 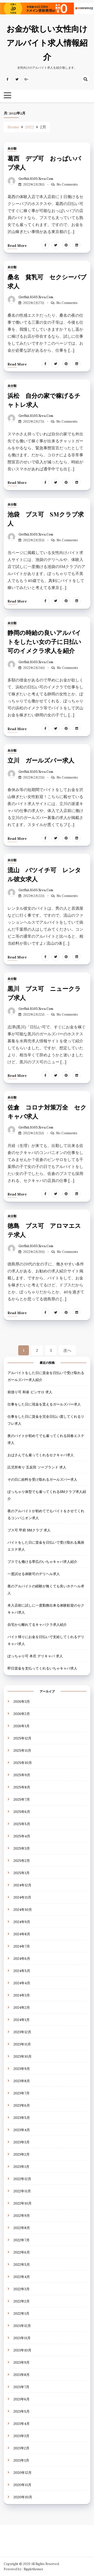 I want to click on ブス可 甲府 SMクラブ 求人, so click(x=29, y=1530).